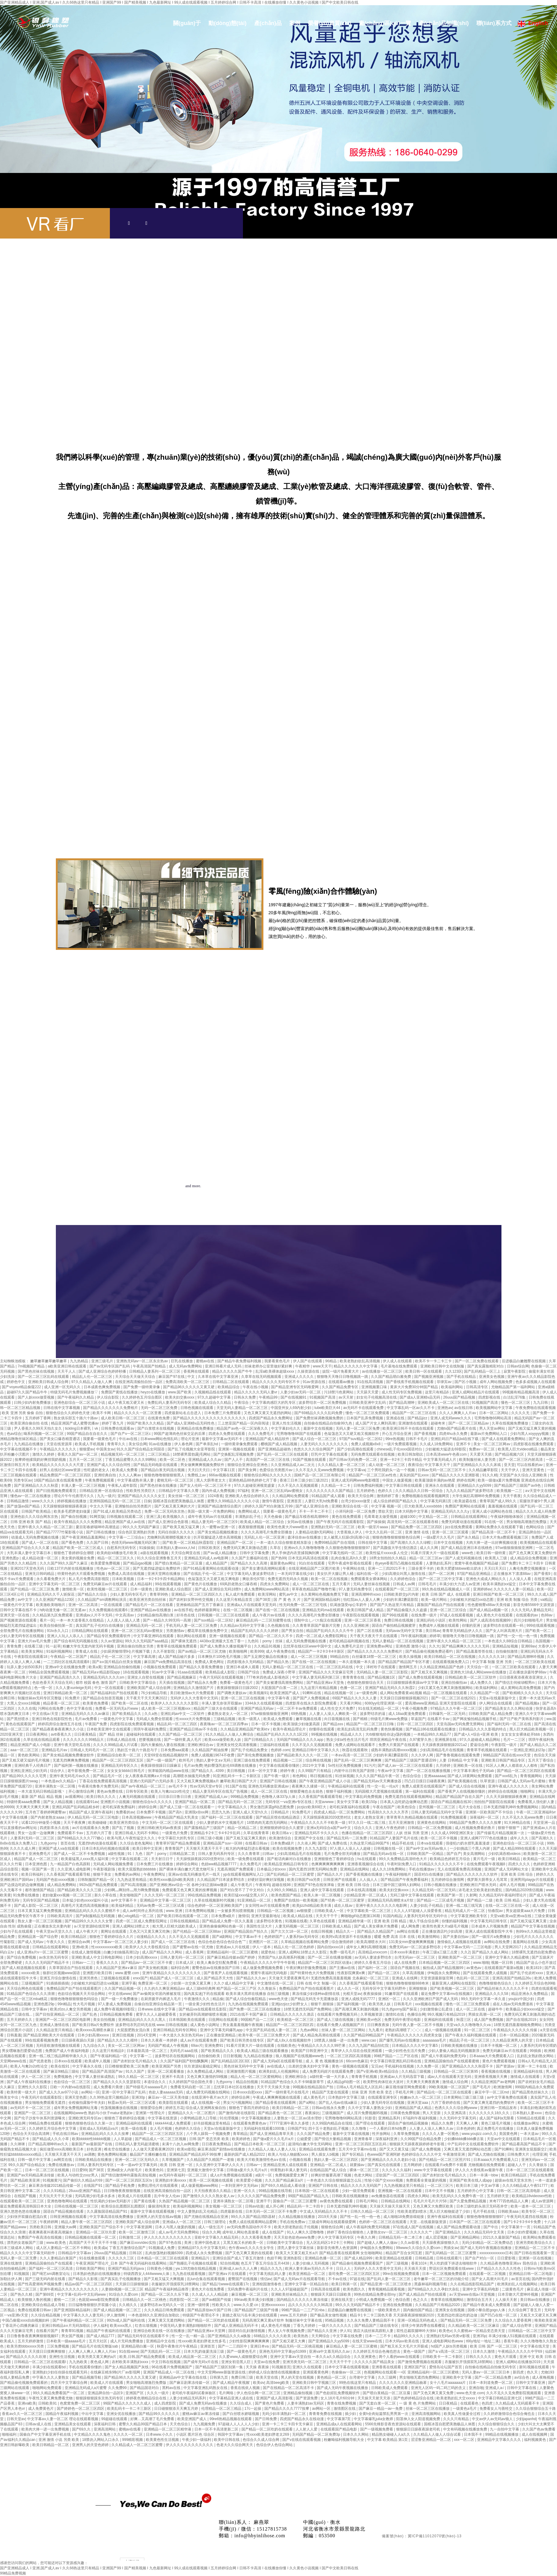 The width and height of the screenshot is (557, 2576). Describe the element at coordinates (344, 1776) in the screenshot. I see `91丝袜视频` at that location.